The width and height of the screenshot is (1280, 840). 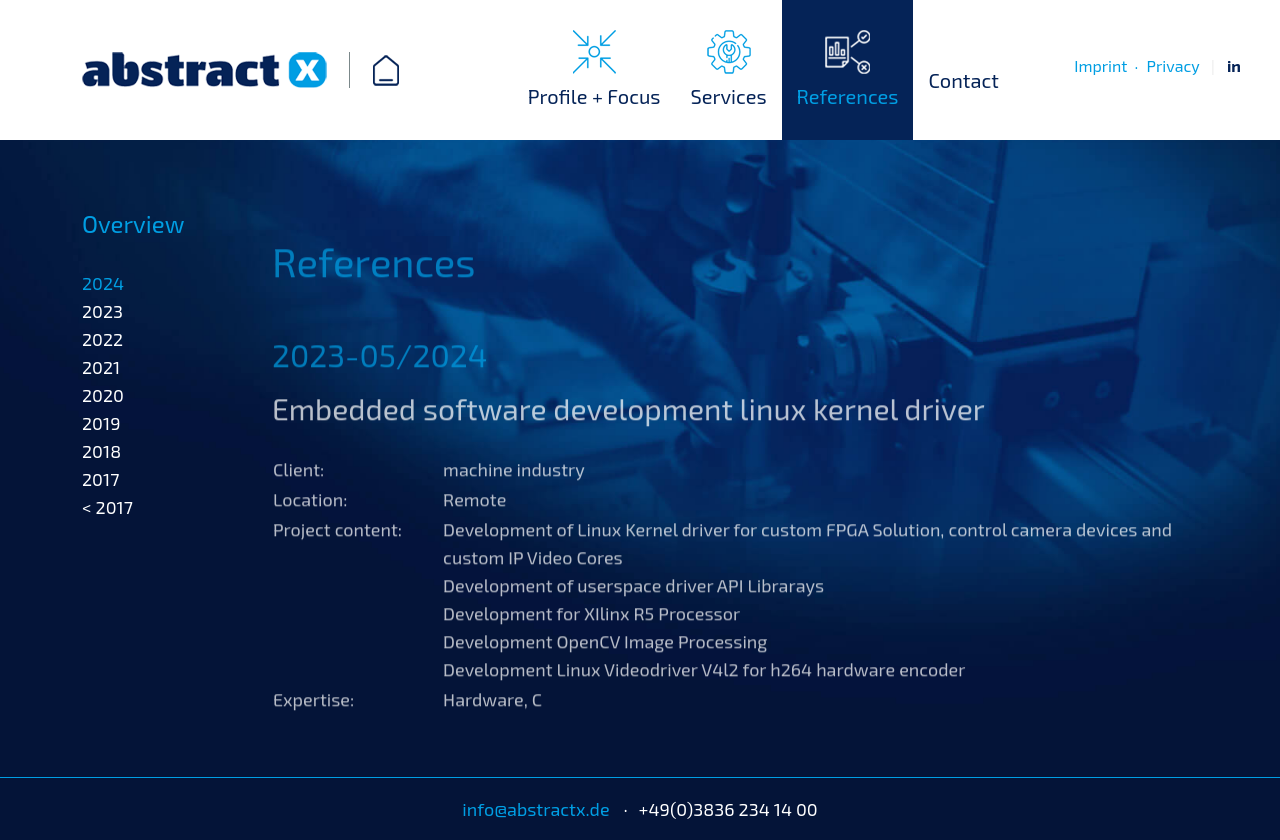 What do you see at coordinates (535, 809) in the screenshot?
I see `info@abstractx.de` at bounding box center [535, 809].